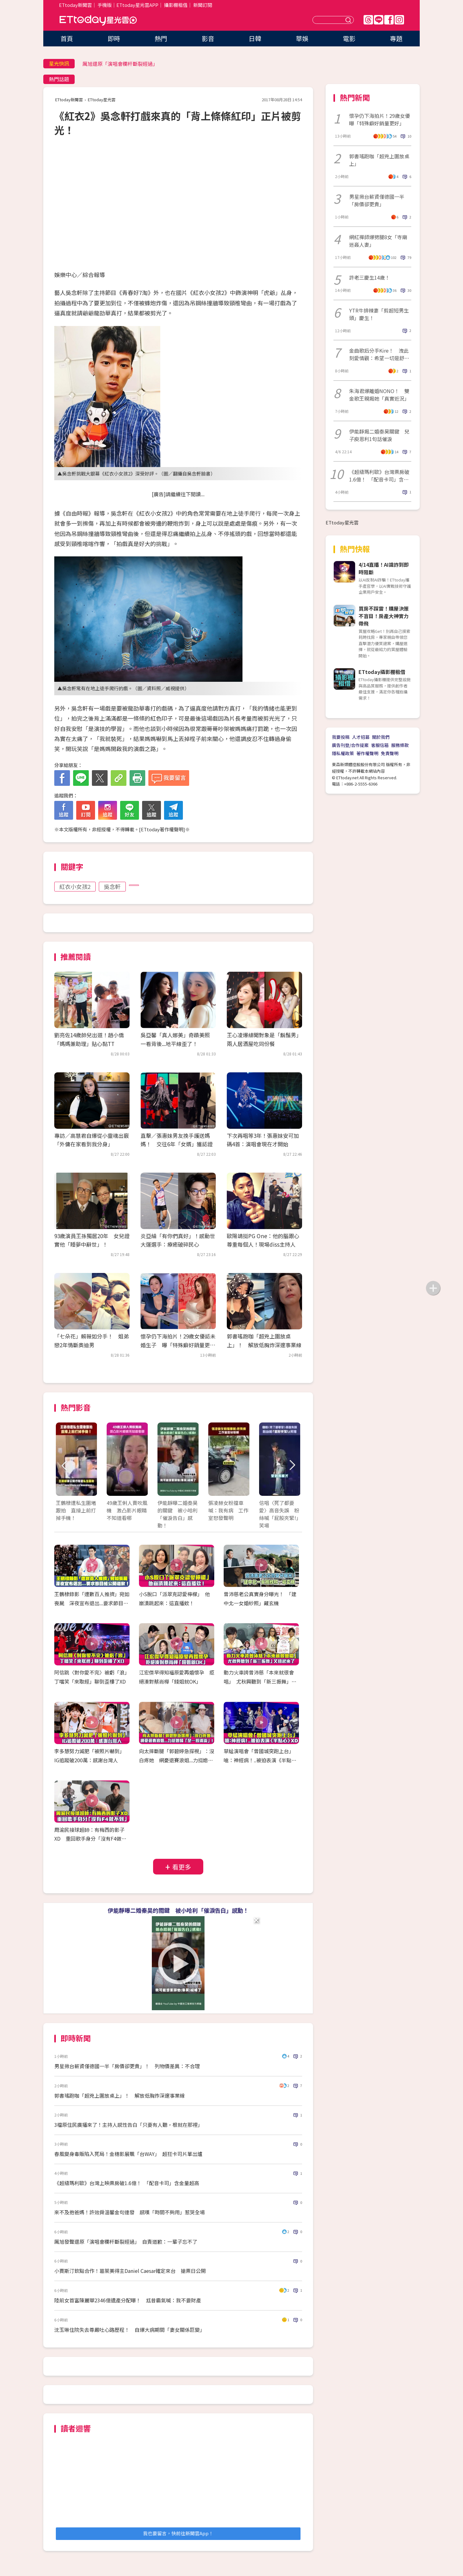  What do you see at coordinates (399, 19) in the screenshot?
I see `IG` at bounding box center [399, 19].